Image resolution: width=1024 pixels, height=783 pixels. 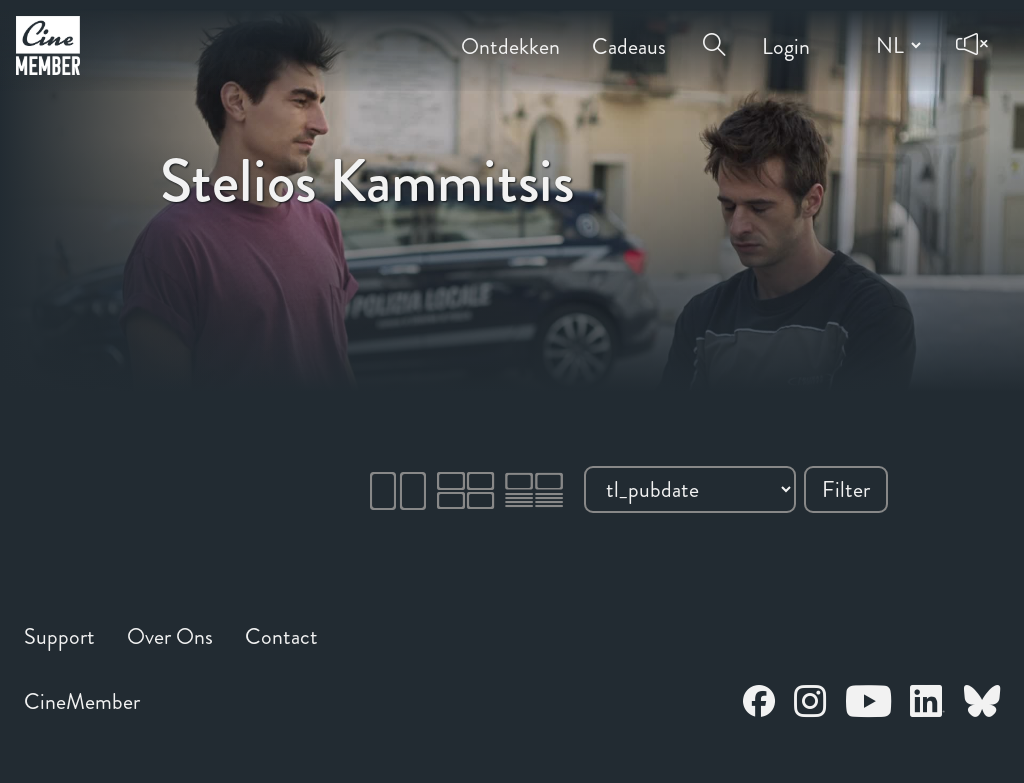 I want to click on [Open CineMember Instagram in a new tab], so click(x=810, y=704).